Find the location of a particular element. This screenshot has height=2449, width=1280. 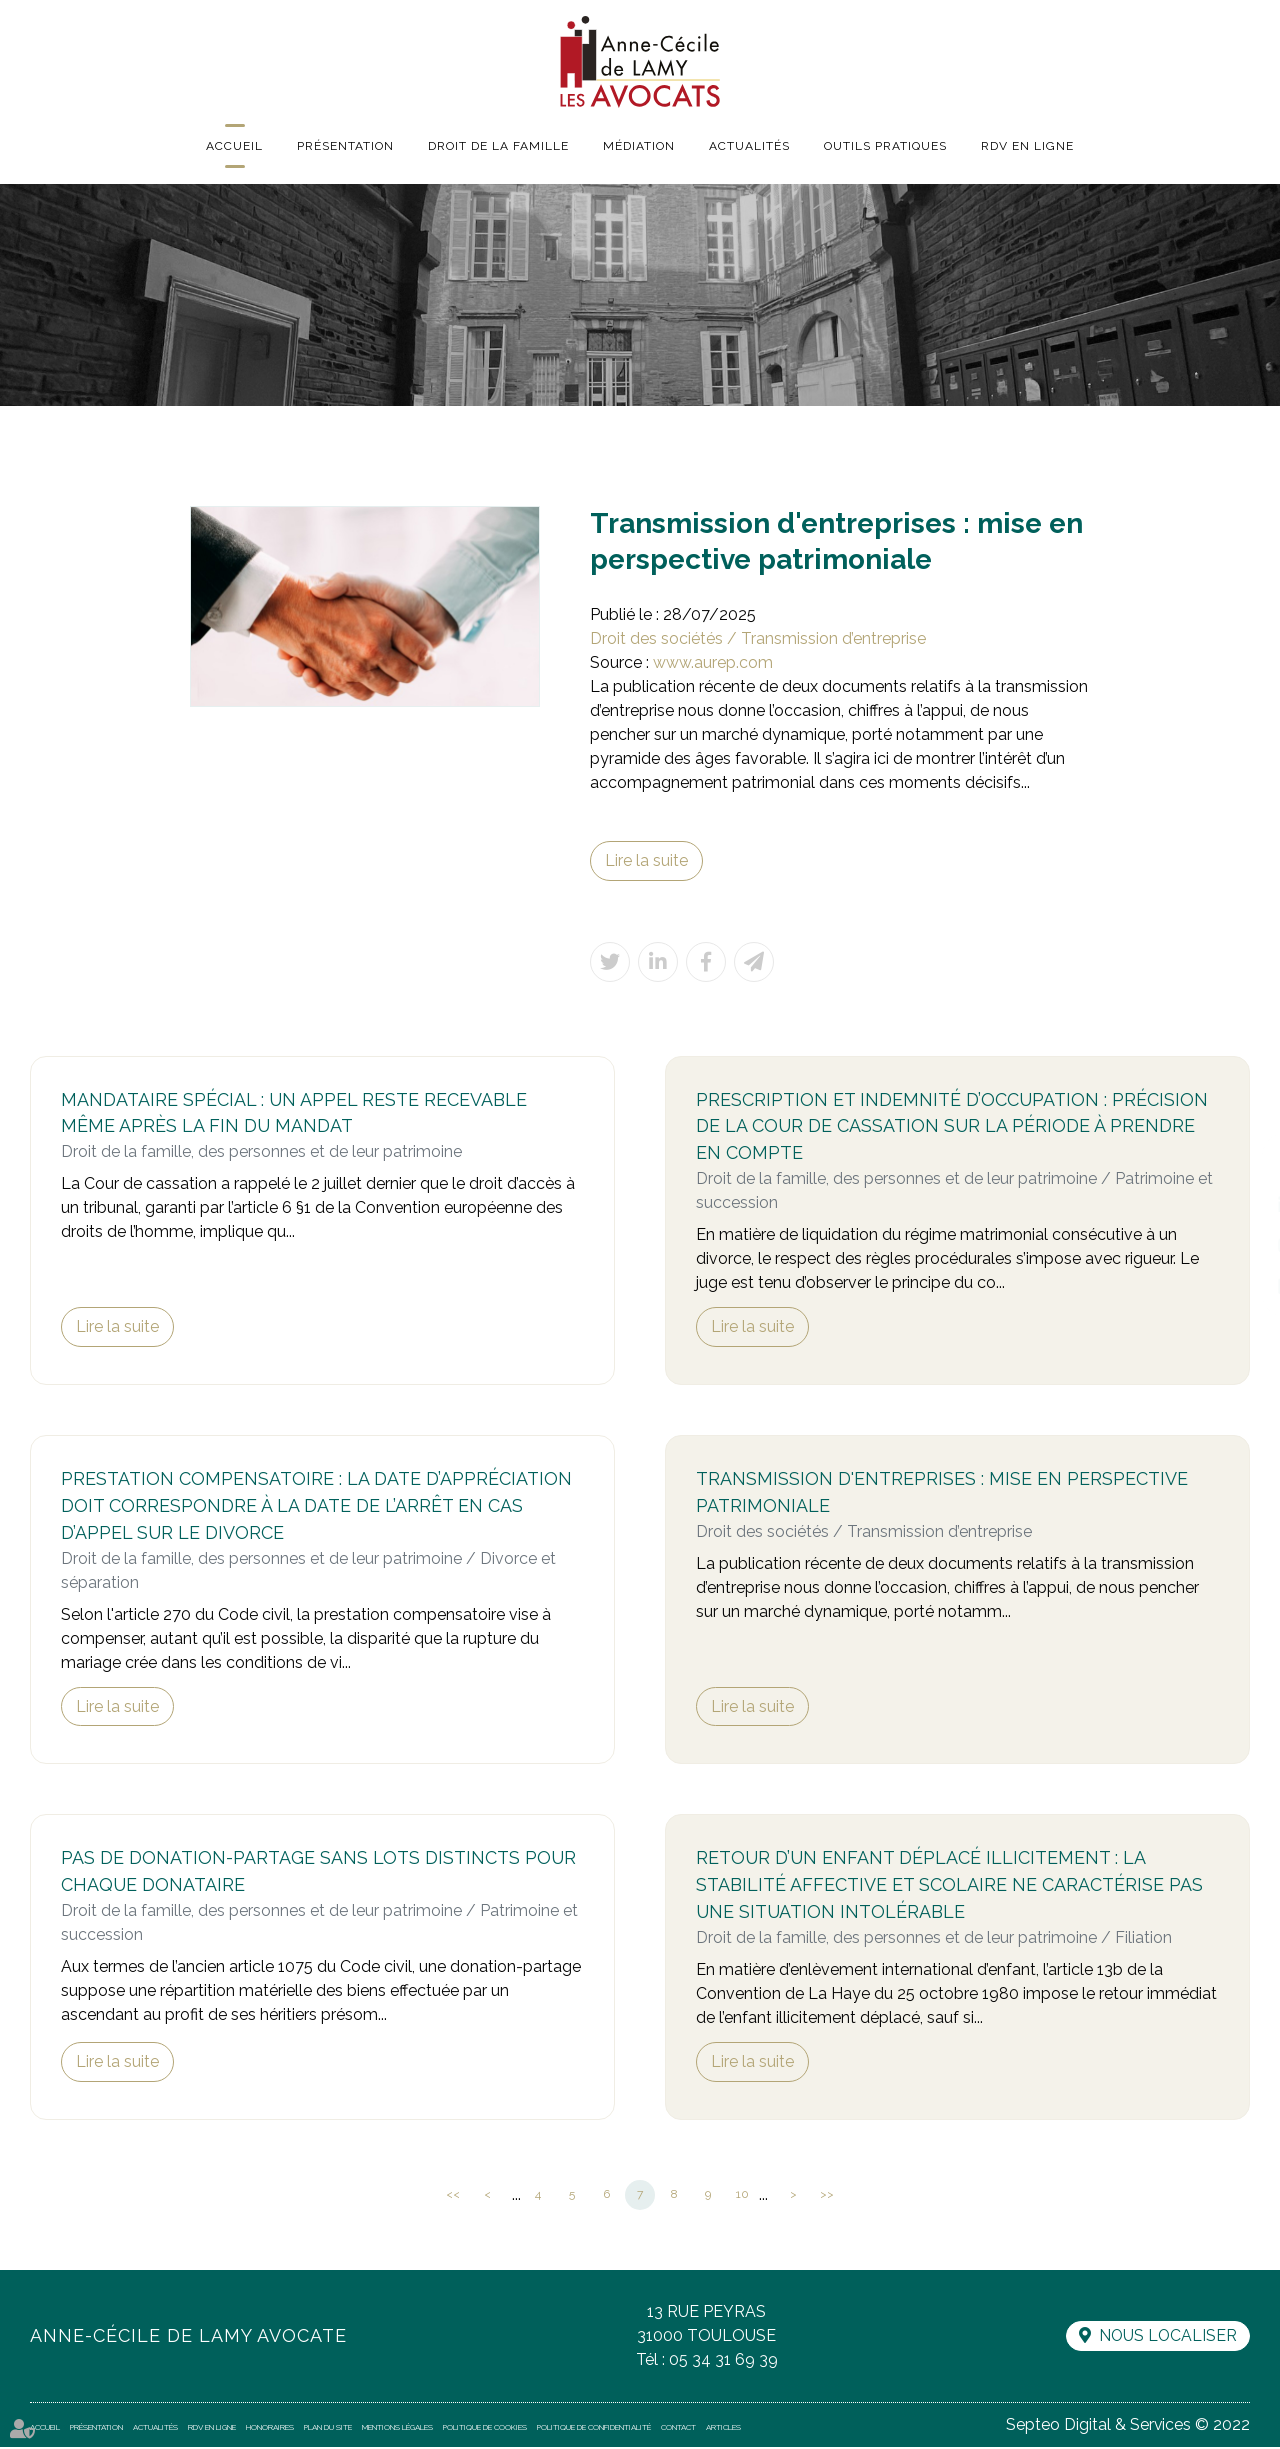

www.aurep.com is located at coordinates (713, 662).